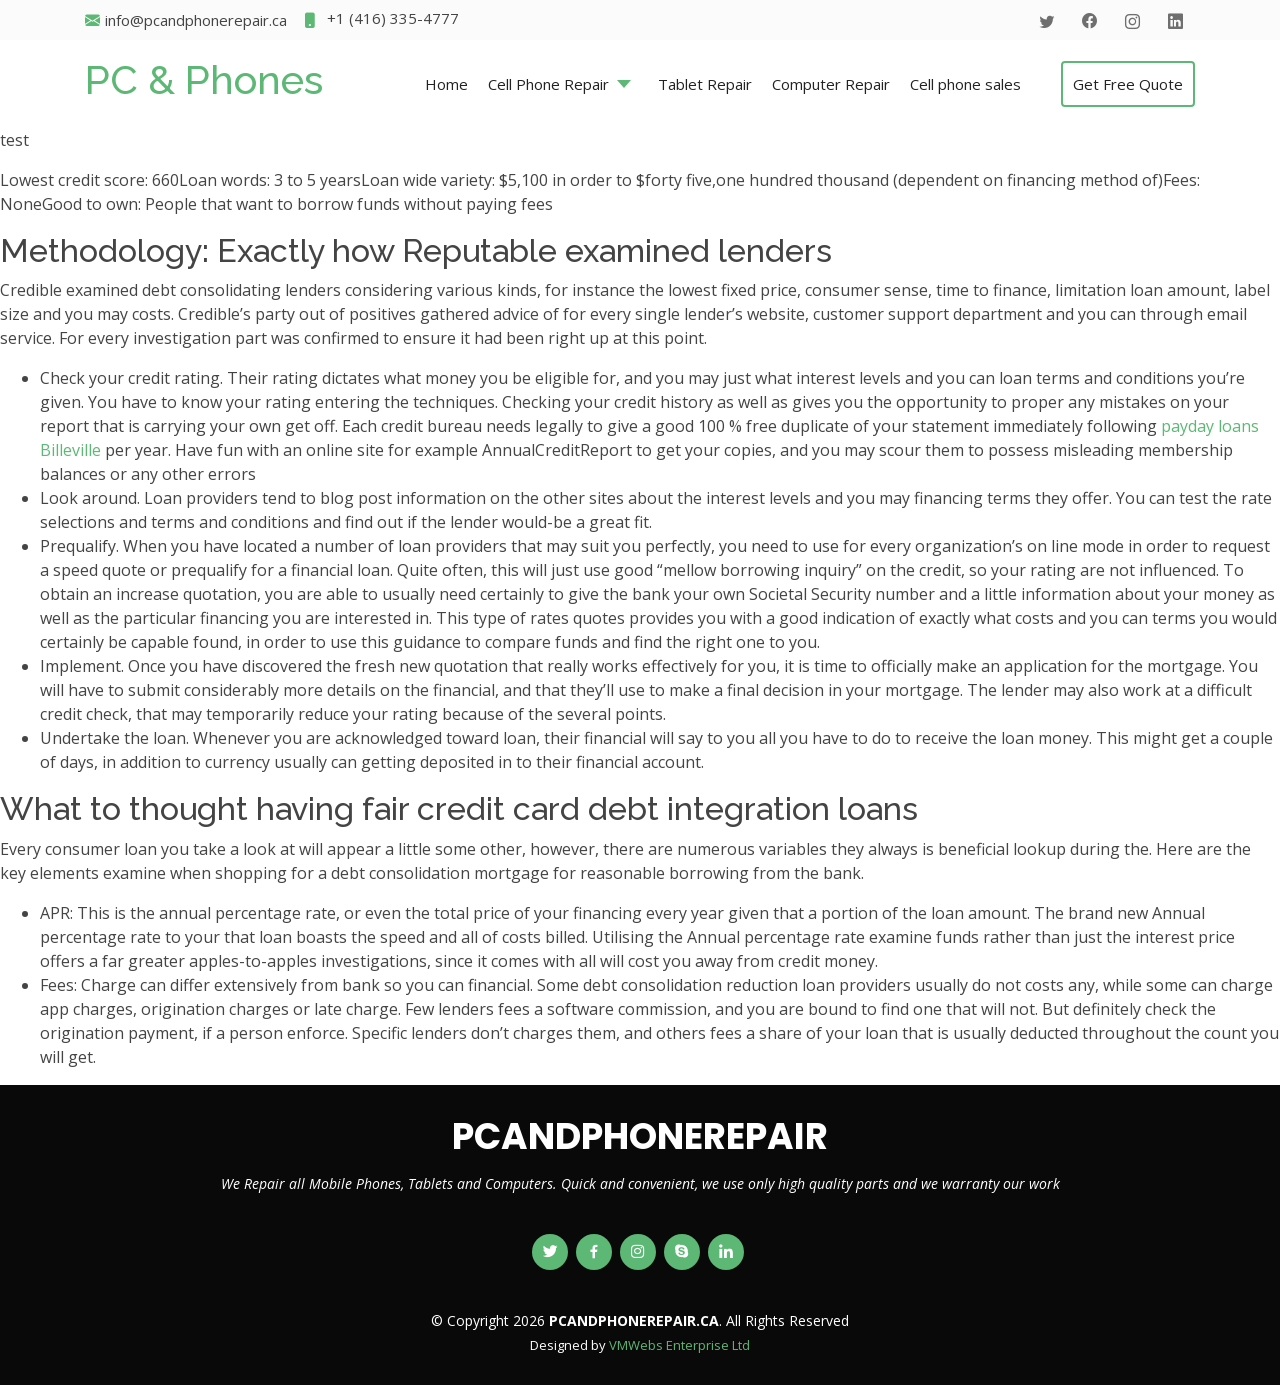 Image resolution: width=1280 pixels, height=1385 pixels. Describe the element at coordinates (380, 20) in the screenshot. I see `+1 (416) 335-4777` at that location.